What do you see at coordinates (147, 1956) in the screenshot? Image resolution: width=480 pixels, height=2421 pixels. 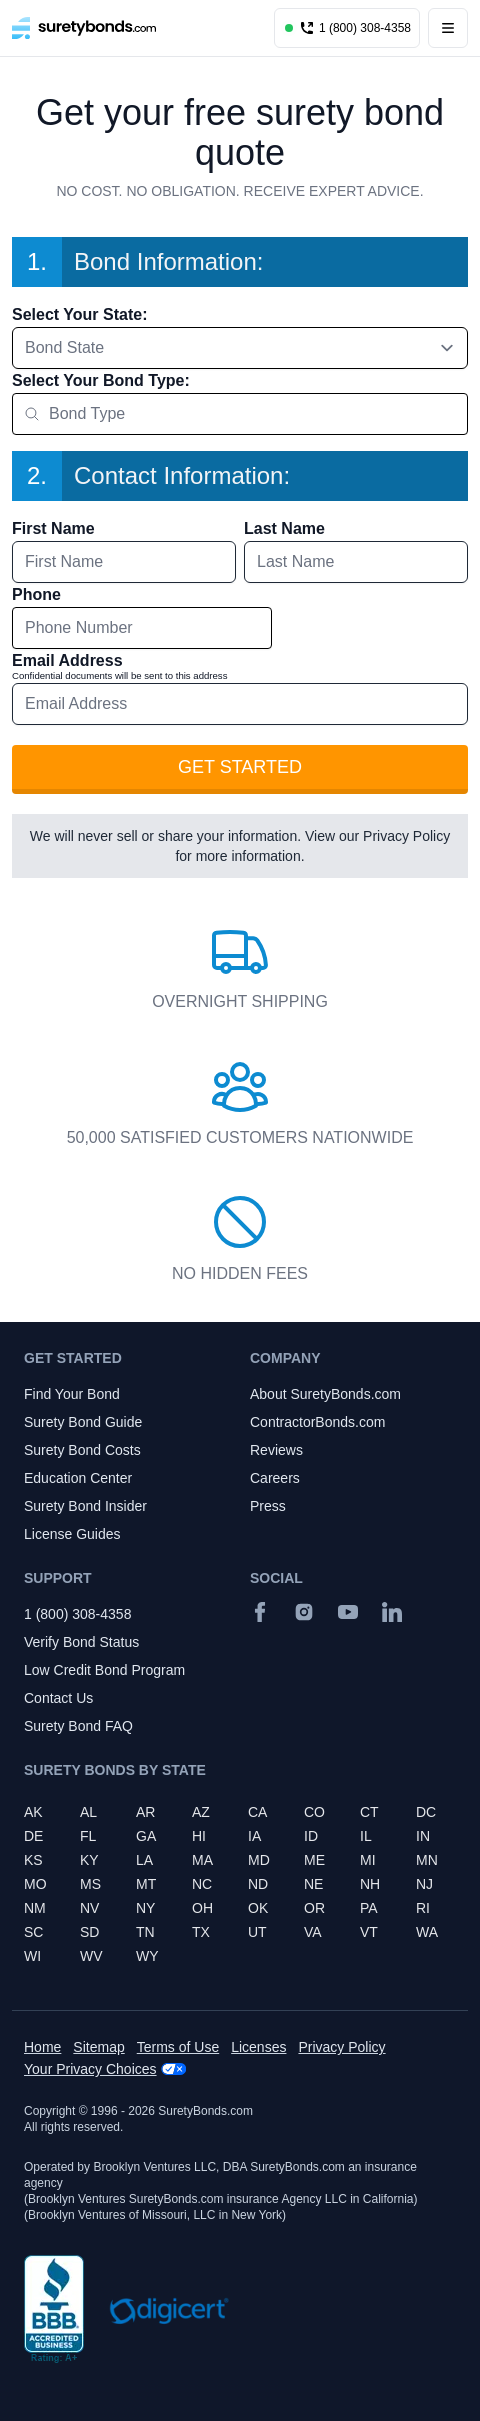 I see `WY` at bounding box center [147, 1956].